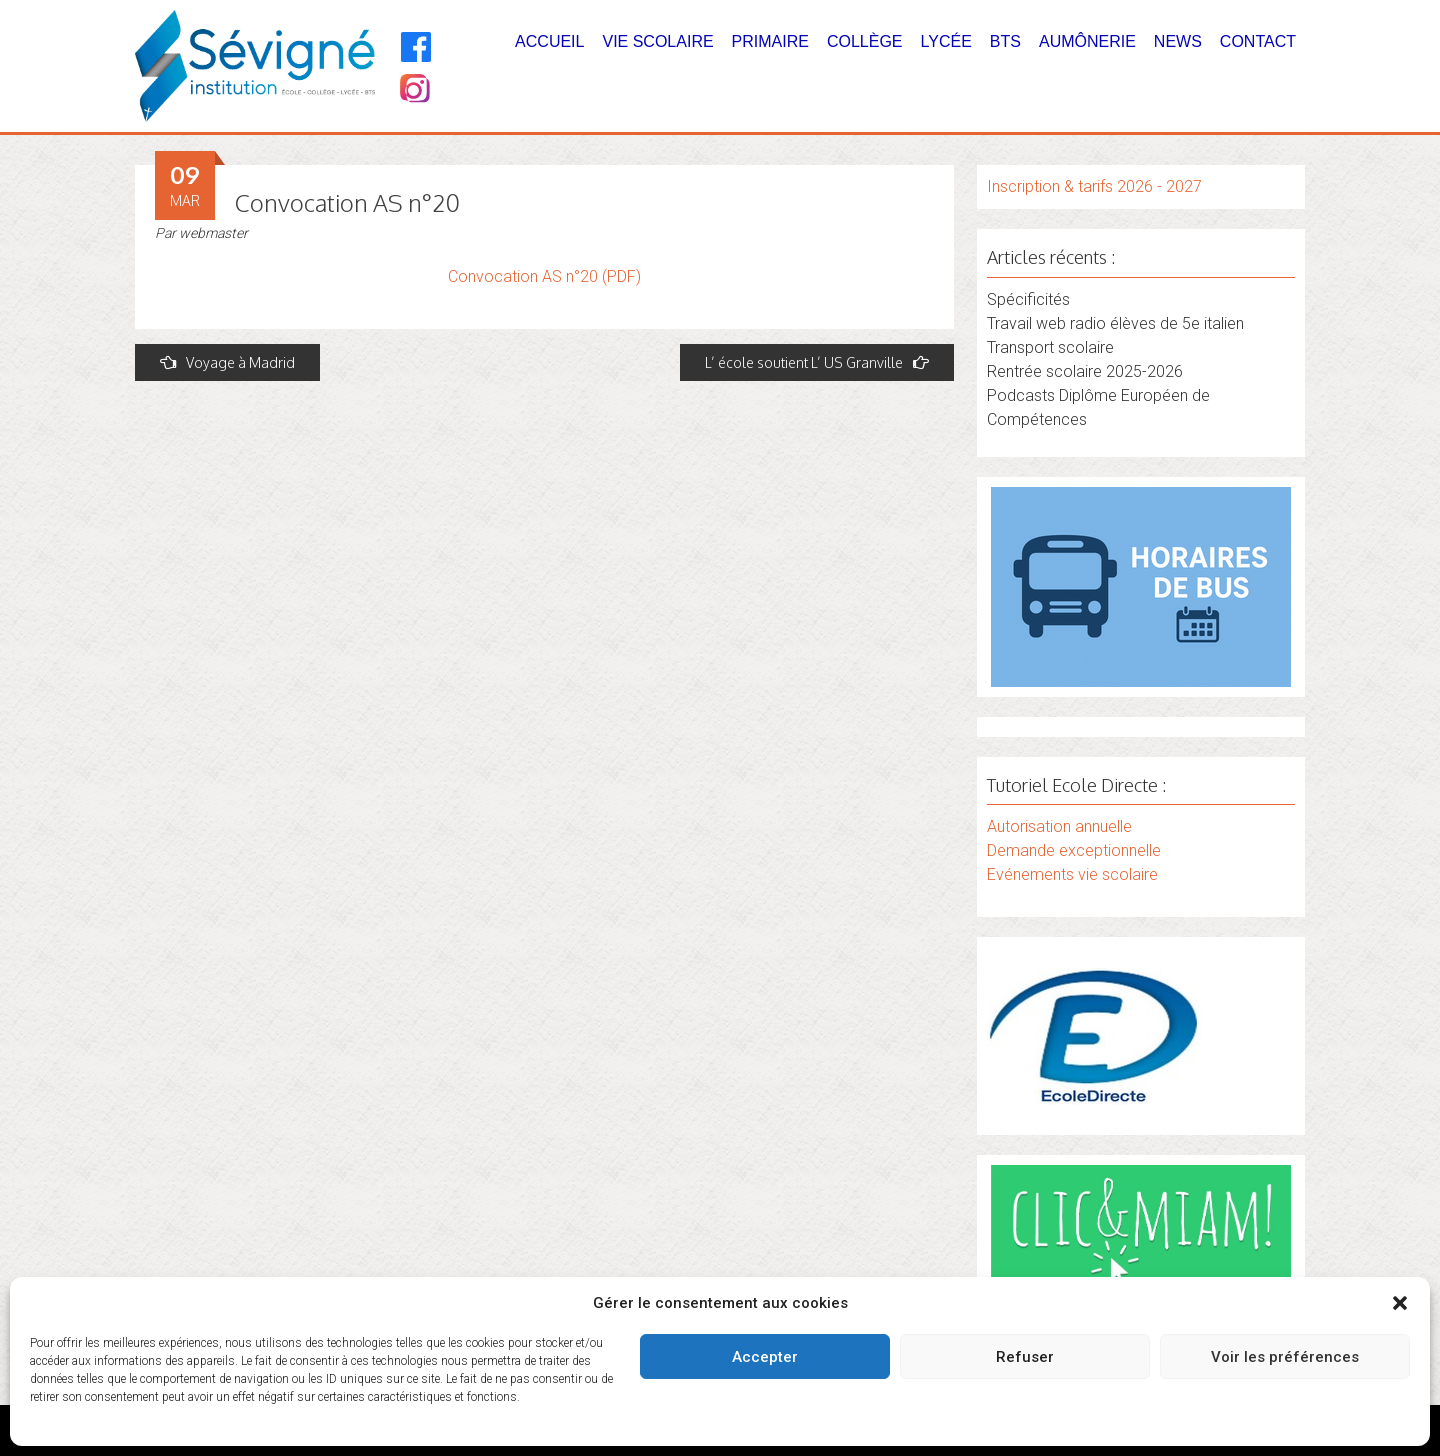 This screenshot has height=1456, width=1440. What do you see at coordinates (865, 41) in the screenshot?
I see `Collège` at bounding box center [865, 41].